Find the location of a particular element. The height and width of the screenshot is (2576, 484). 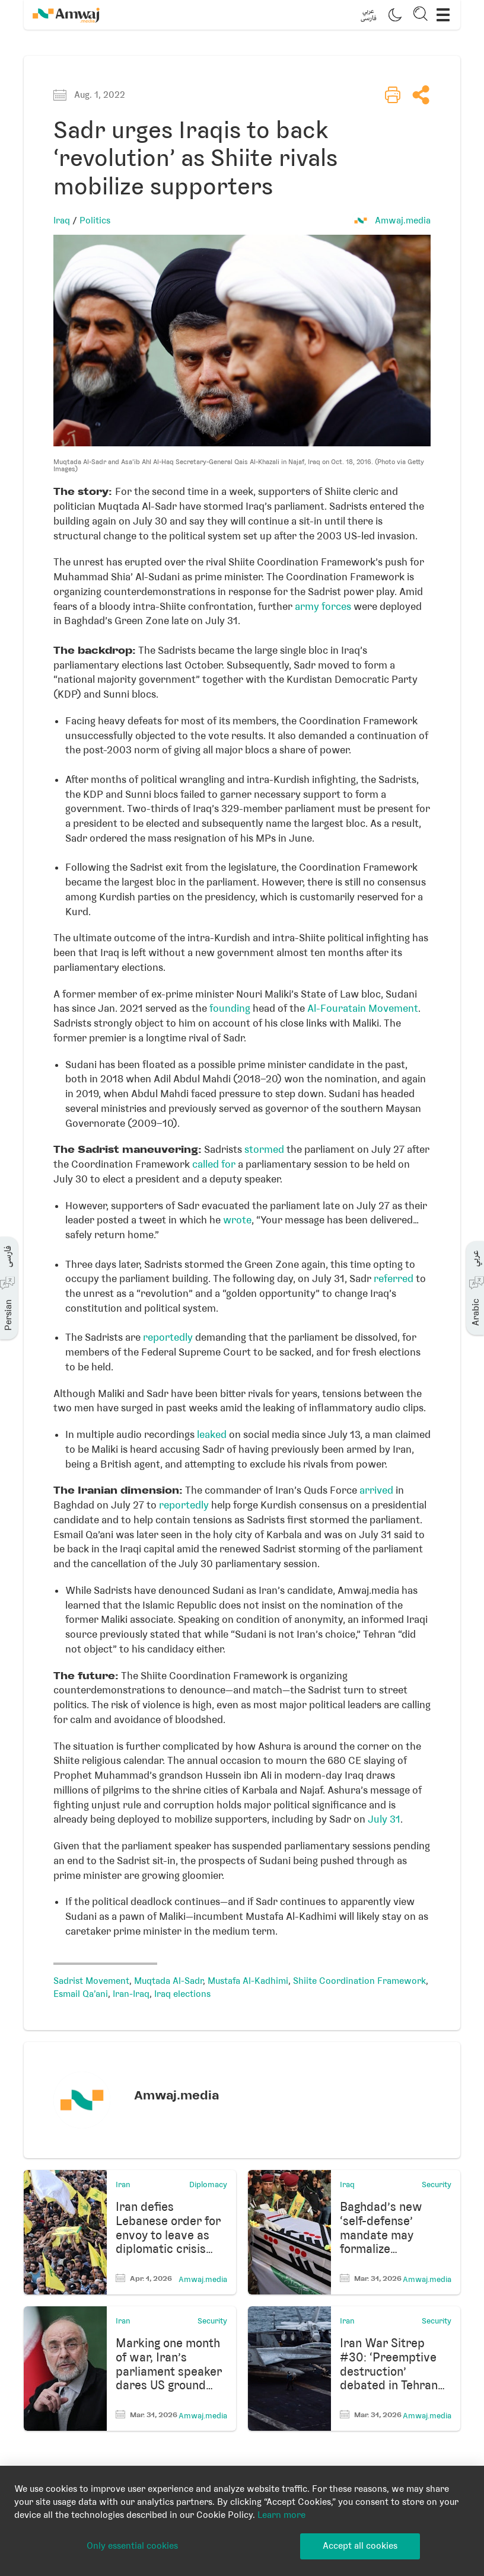

Accept all cookies is located at coordinates (360, 2545).